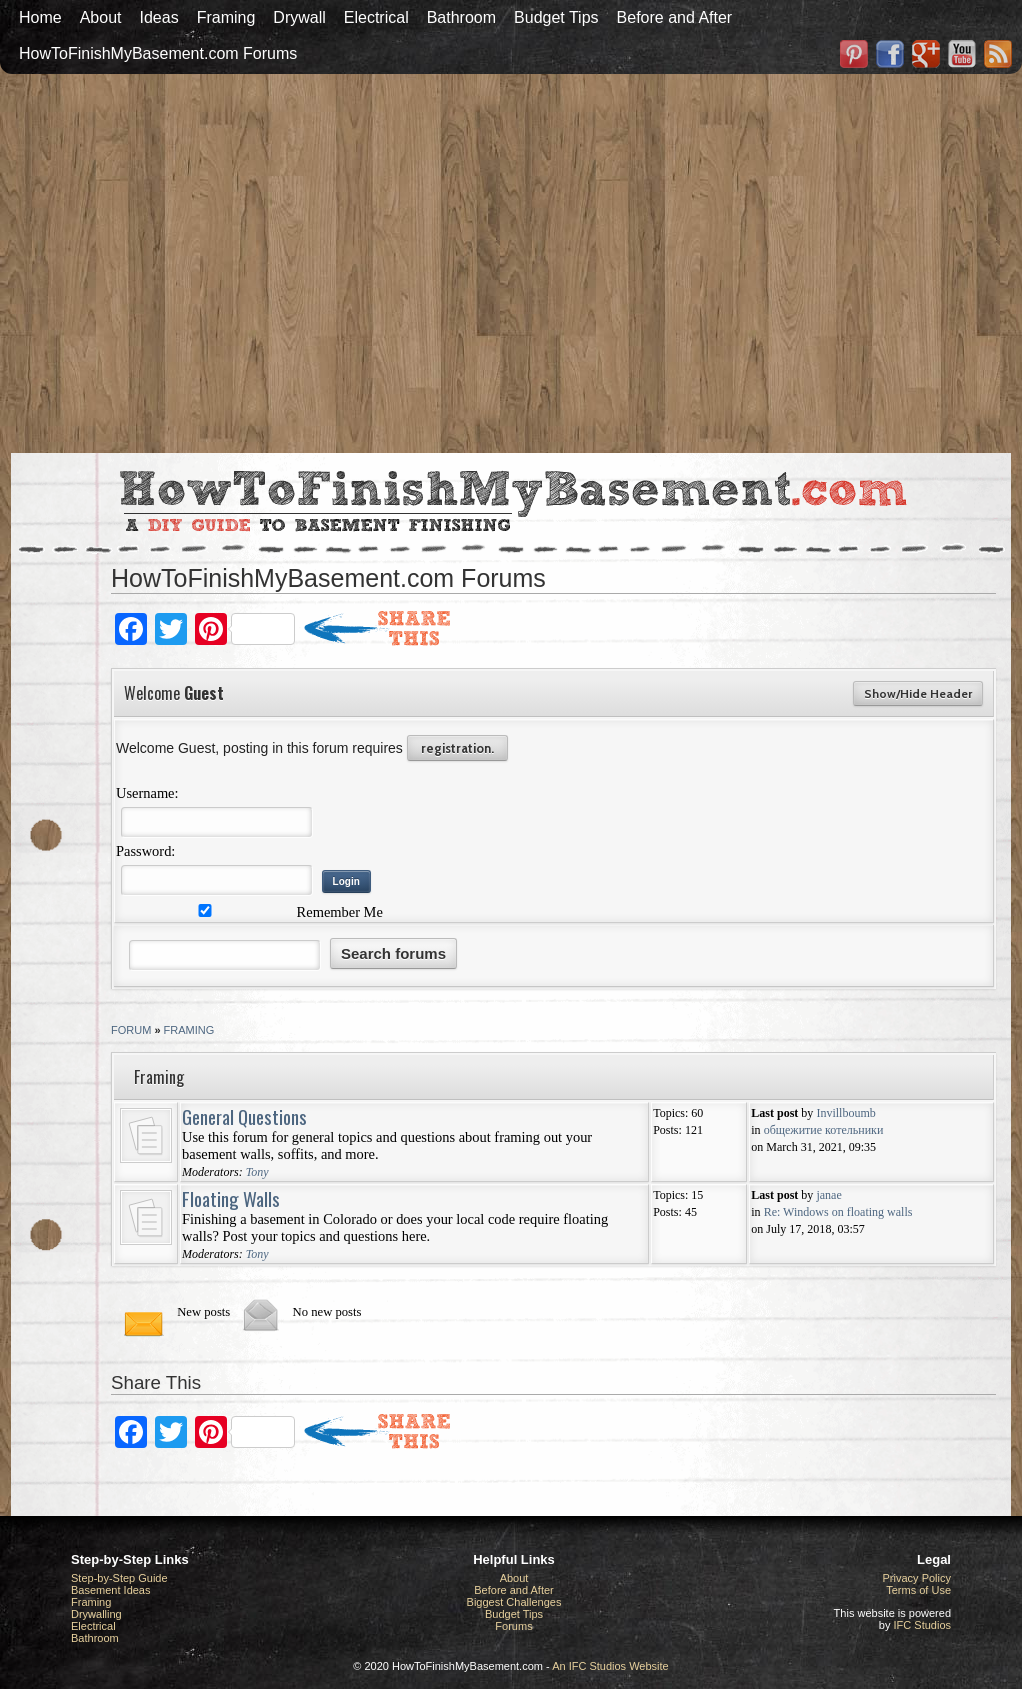  I want to click on Home, so click(40, 17).